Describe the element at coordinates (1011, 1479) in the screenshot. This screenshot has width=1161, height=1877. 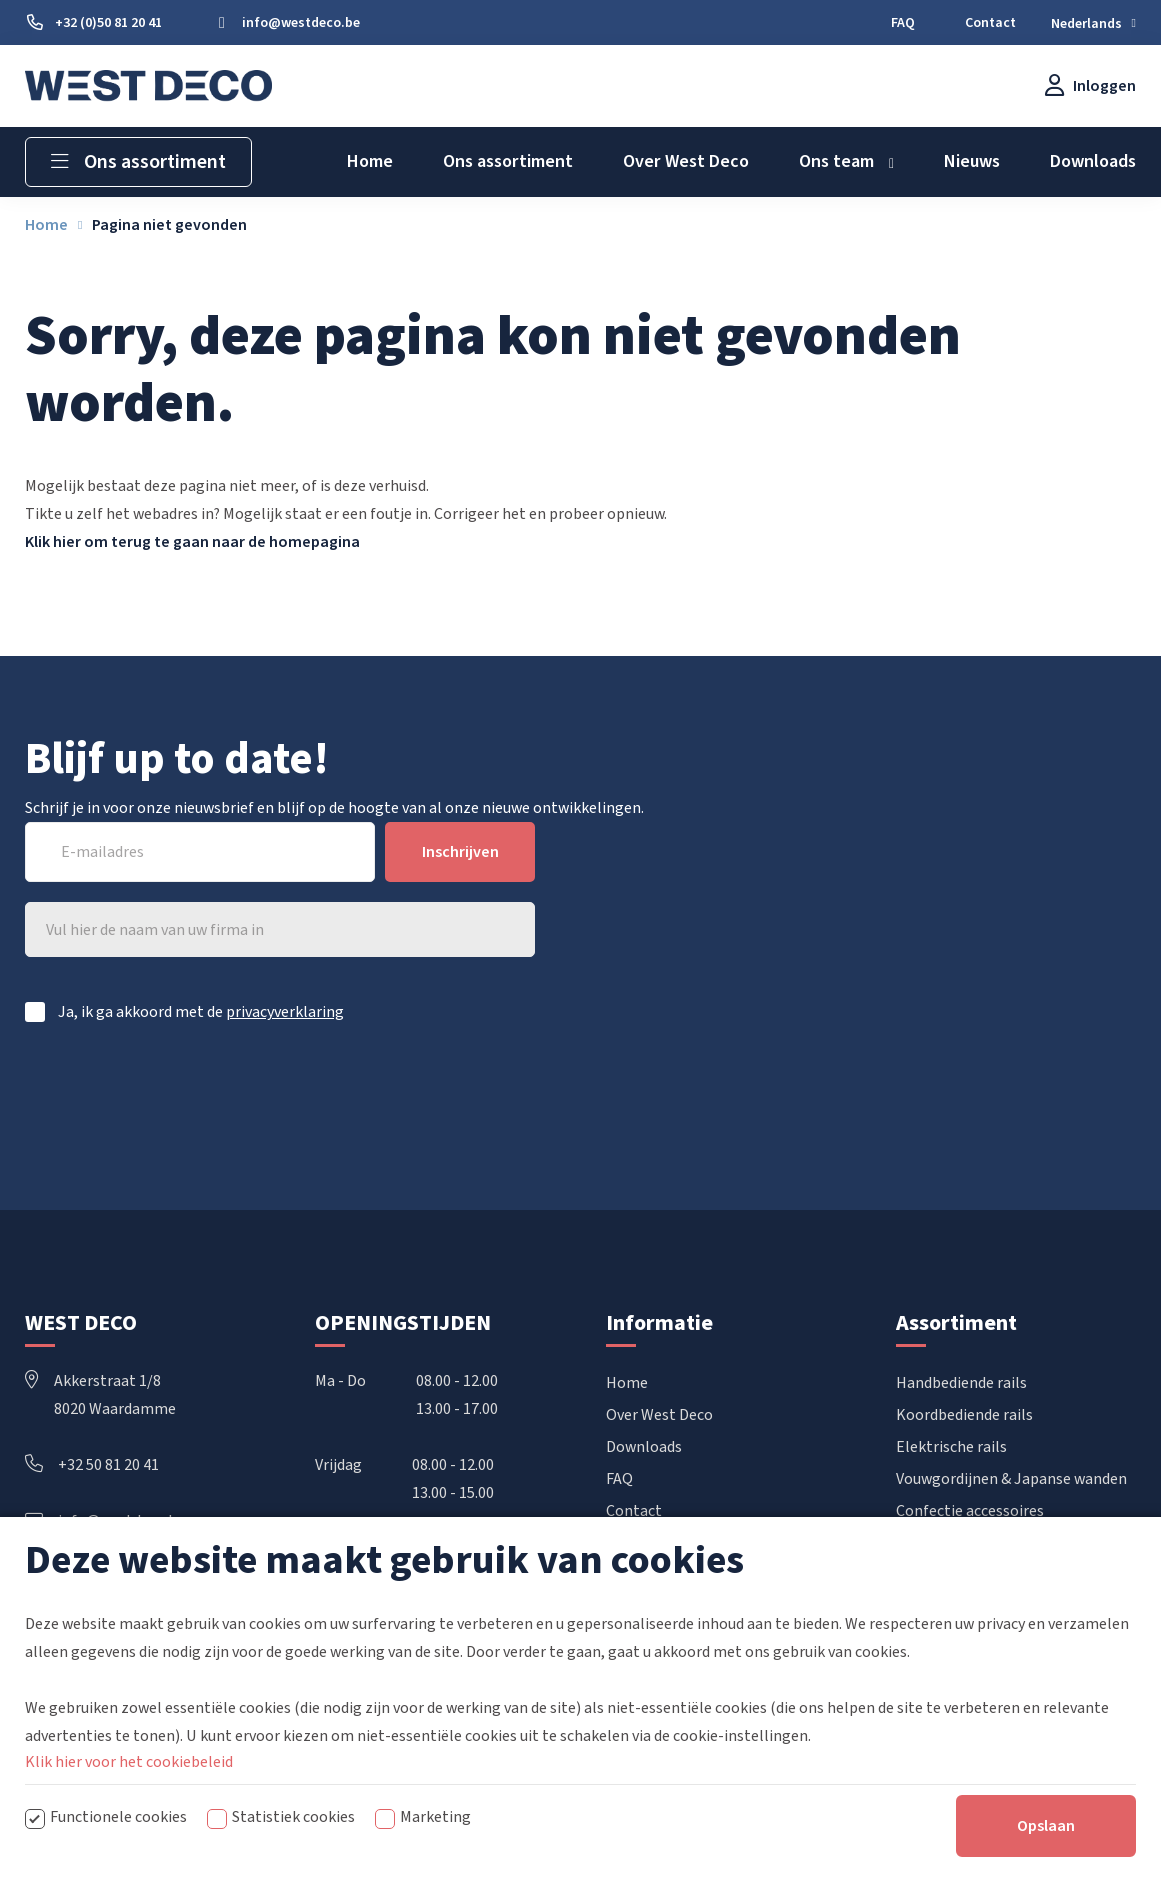
I see `Vouwgordijnen & Japanse wanden` at that location.